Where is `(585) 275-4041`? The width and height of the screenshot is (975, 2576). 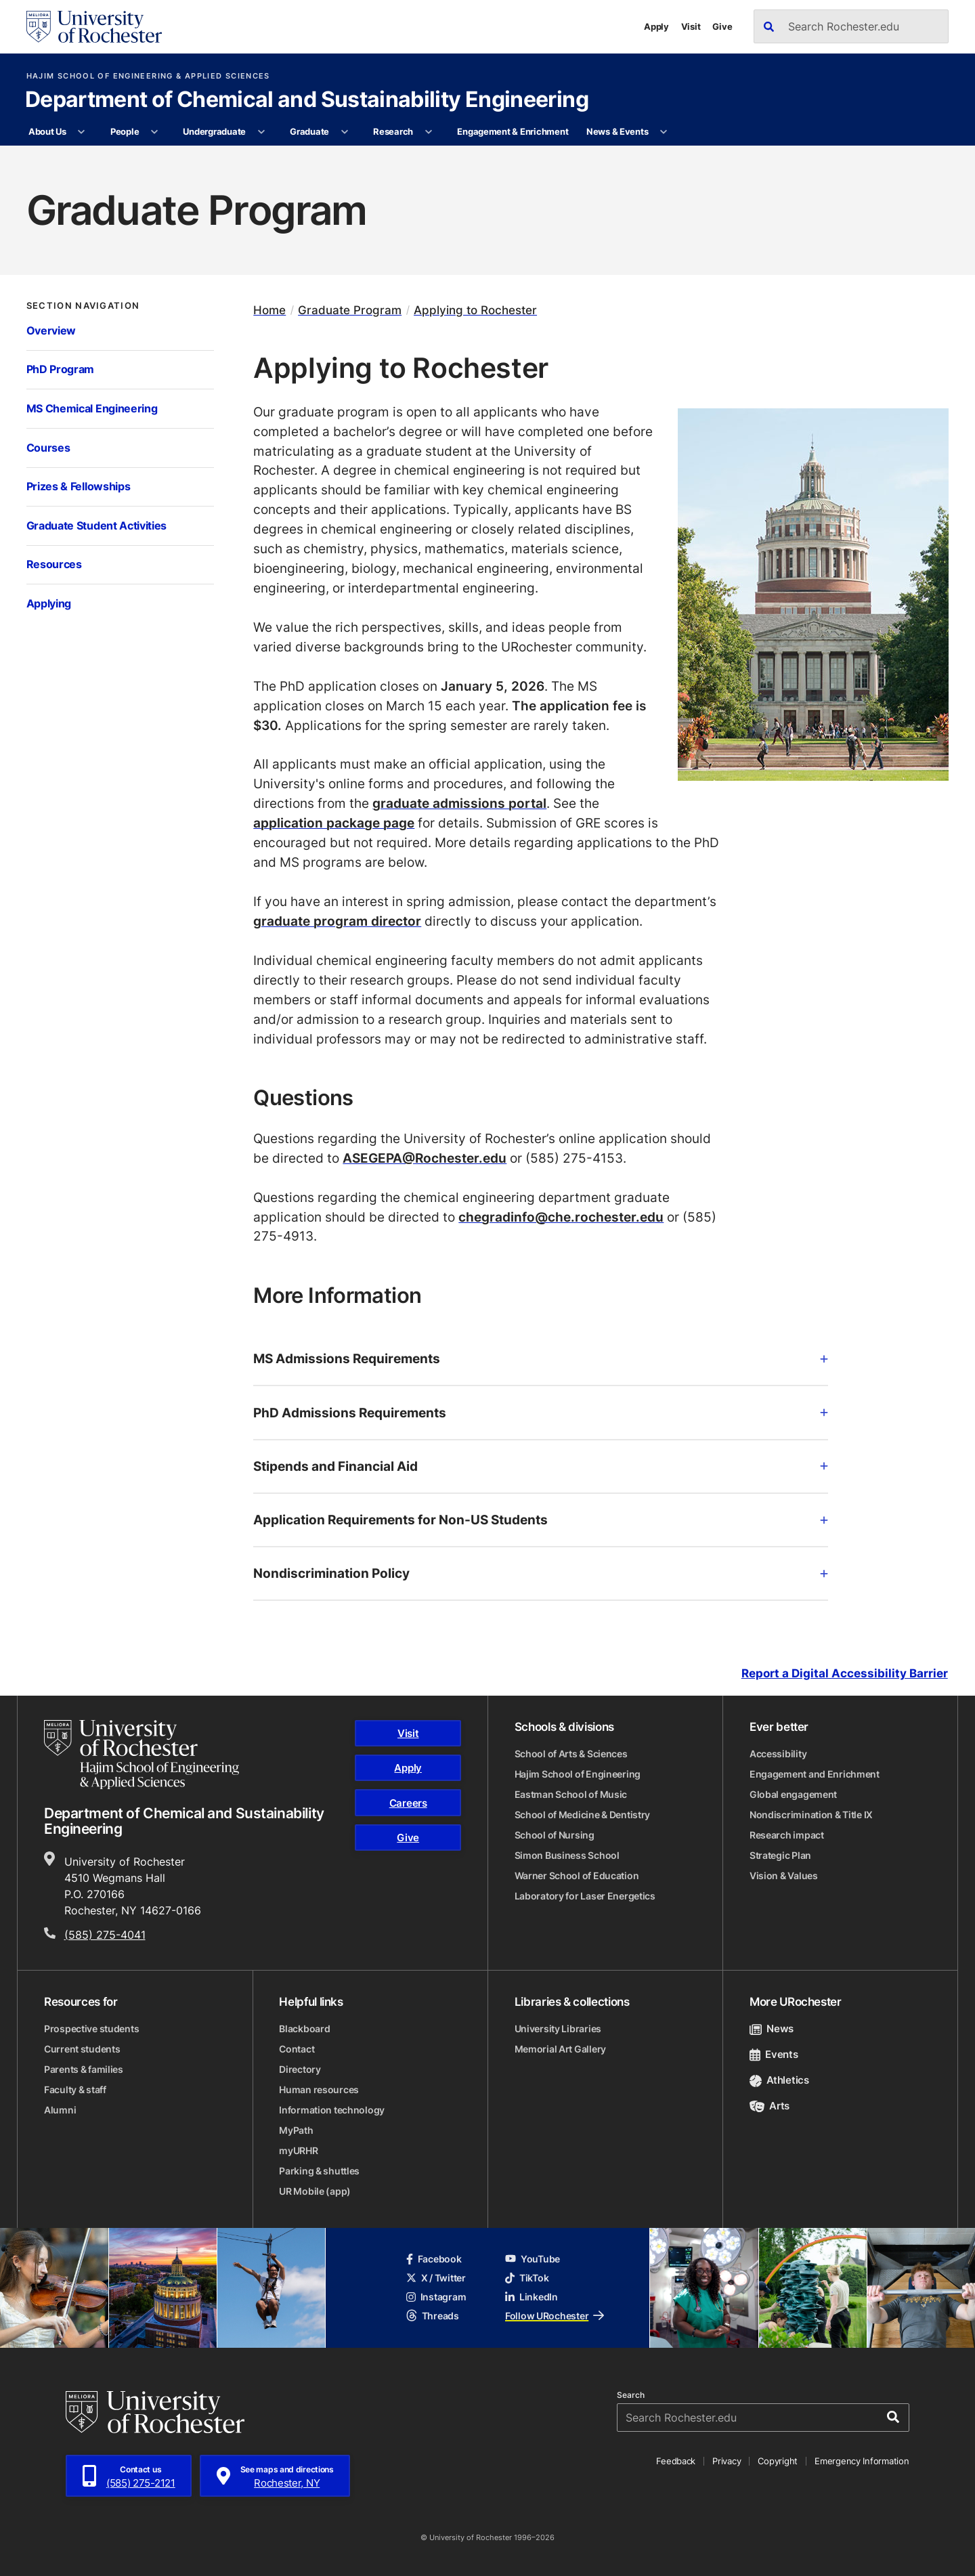
(585) 275-4041 is located at coordinates (105, 1934).